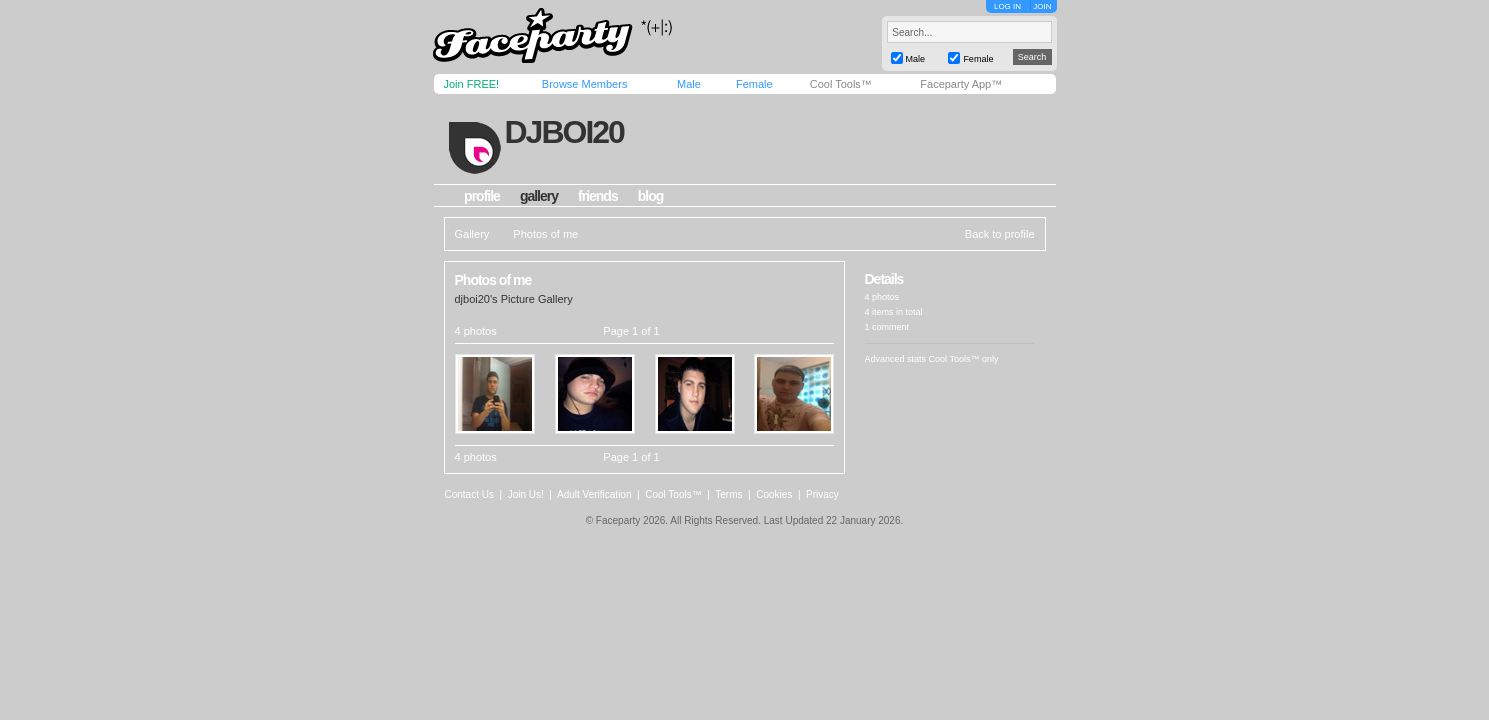 The image size is (1489, 720). I want to click on Browse Members, so click(585, 84).